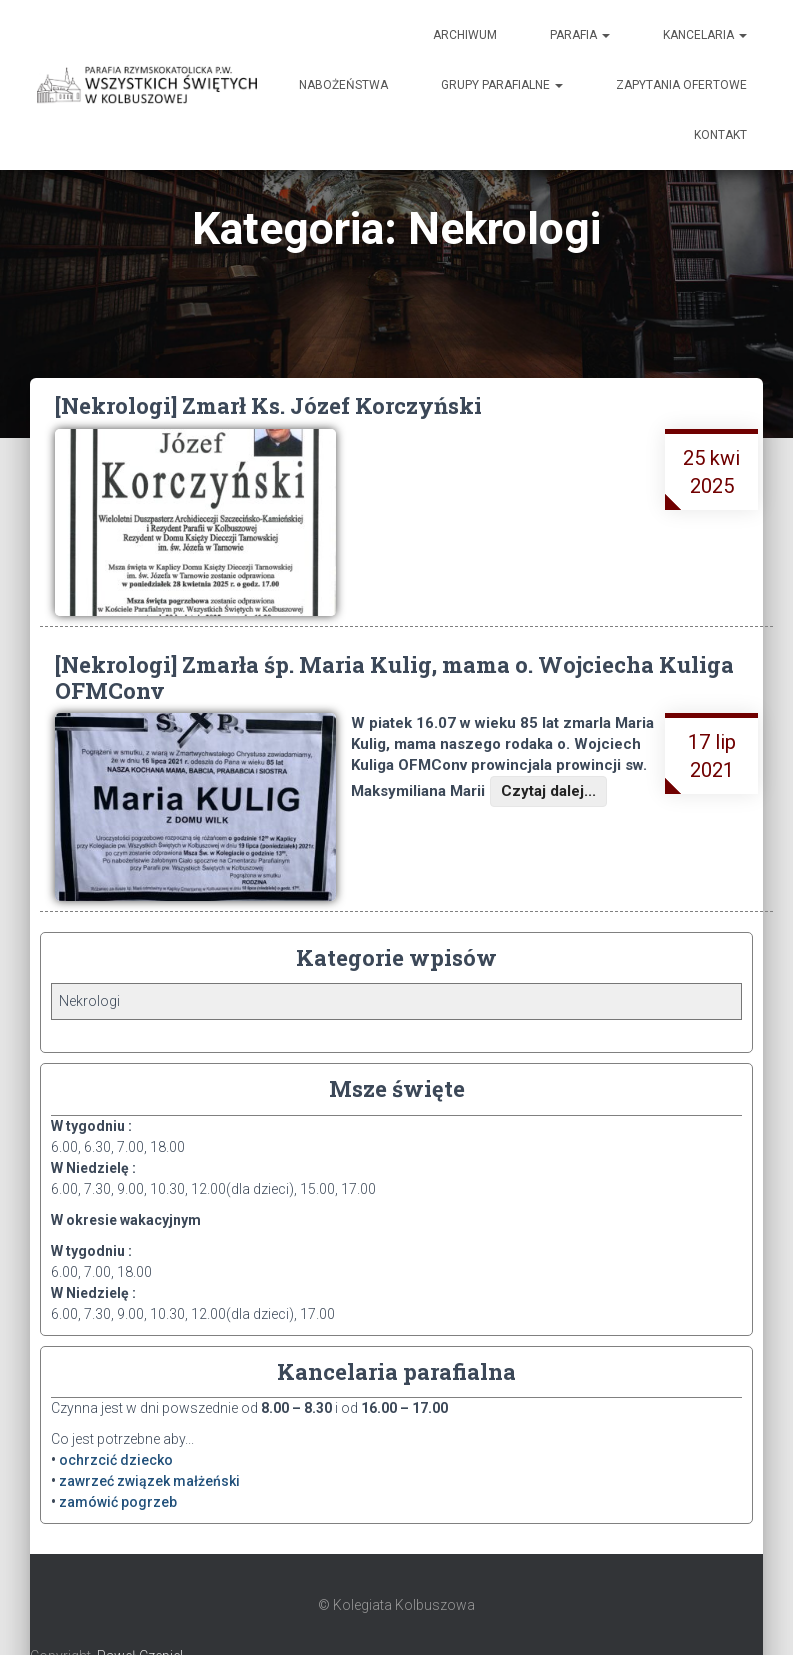 The width and height of the screenshot is (793, 1655). What do you see at coordinates (149, 1481) in the screenshot?
I see `zawrzeć związek małżeński` at bounding box center [149, 1481].